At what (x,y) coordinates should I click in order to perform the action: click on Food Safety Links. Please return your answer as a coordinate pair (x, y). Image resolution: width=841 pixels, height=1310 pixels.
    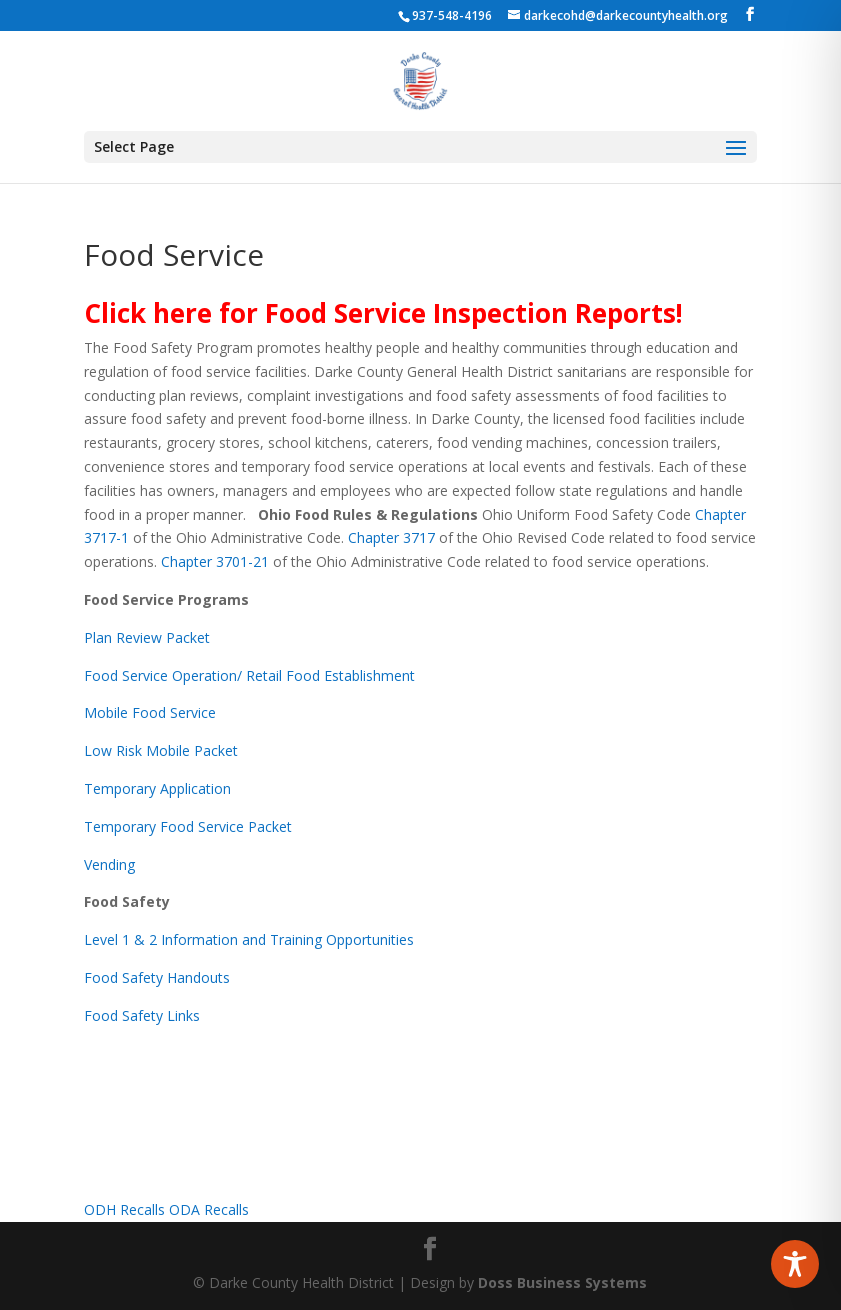
    Looking at the image, I should click on (142, 1015).